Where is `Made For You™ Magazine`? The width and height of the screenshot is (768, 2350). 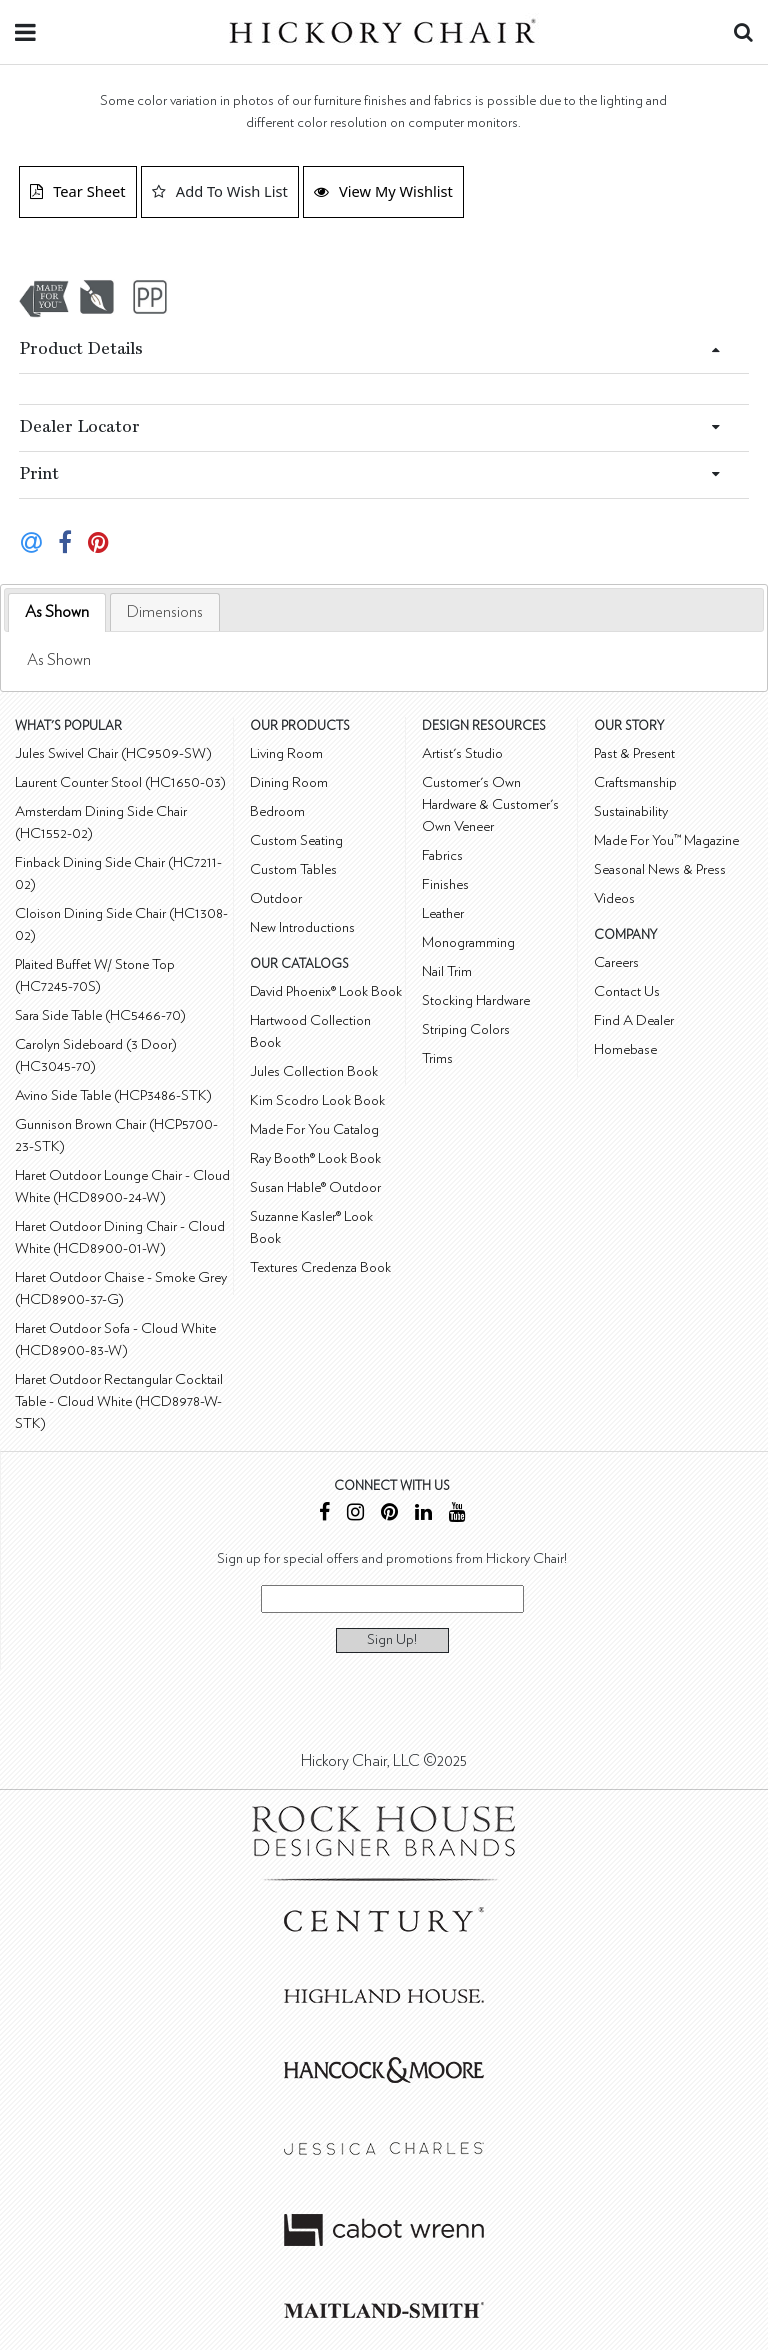
Made For You™ Magazine is located at coordinates (666, 840).